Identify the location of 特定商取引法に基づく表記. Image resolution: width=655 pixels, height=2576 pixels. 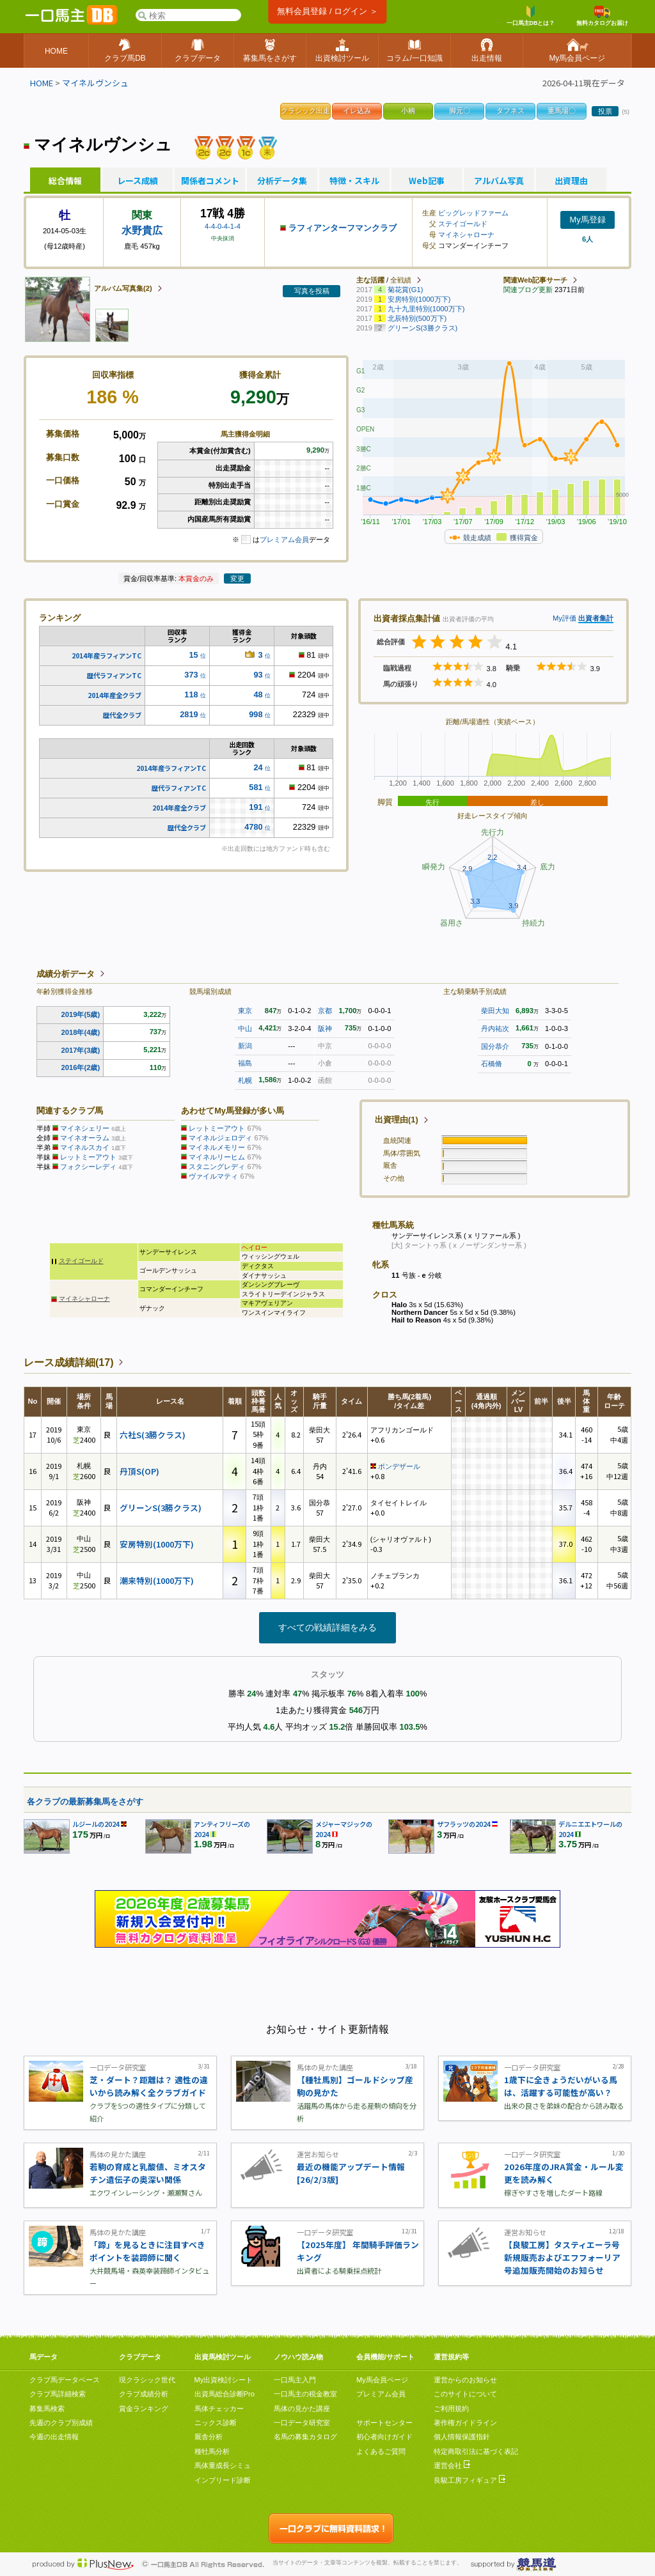
(476, 2451).